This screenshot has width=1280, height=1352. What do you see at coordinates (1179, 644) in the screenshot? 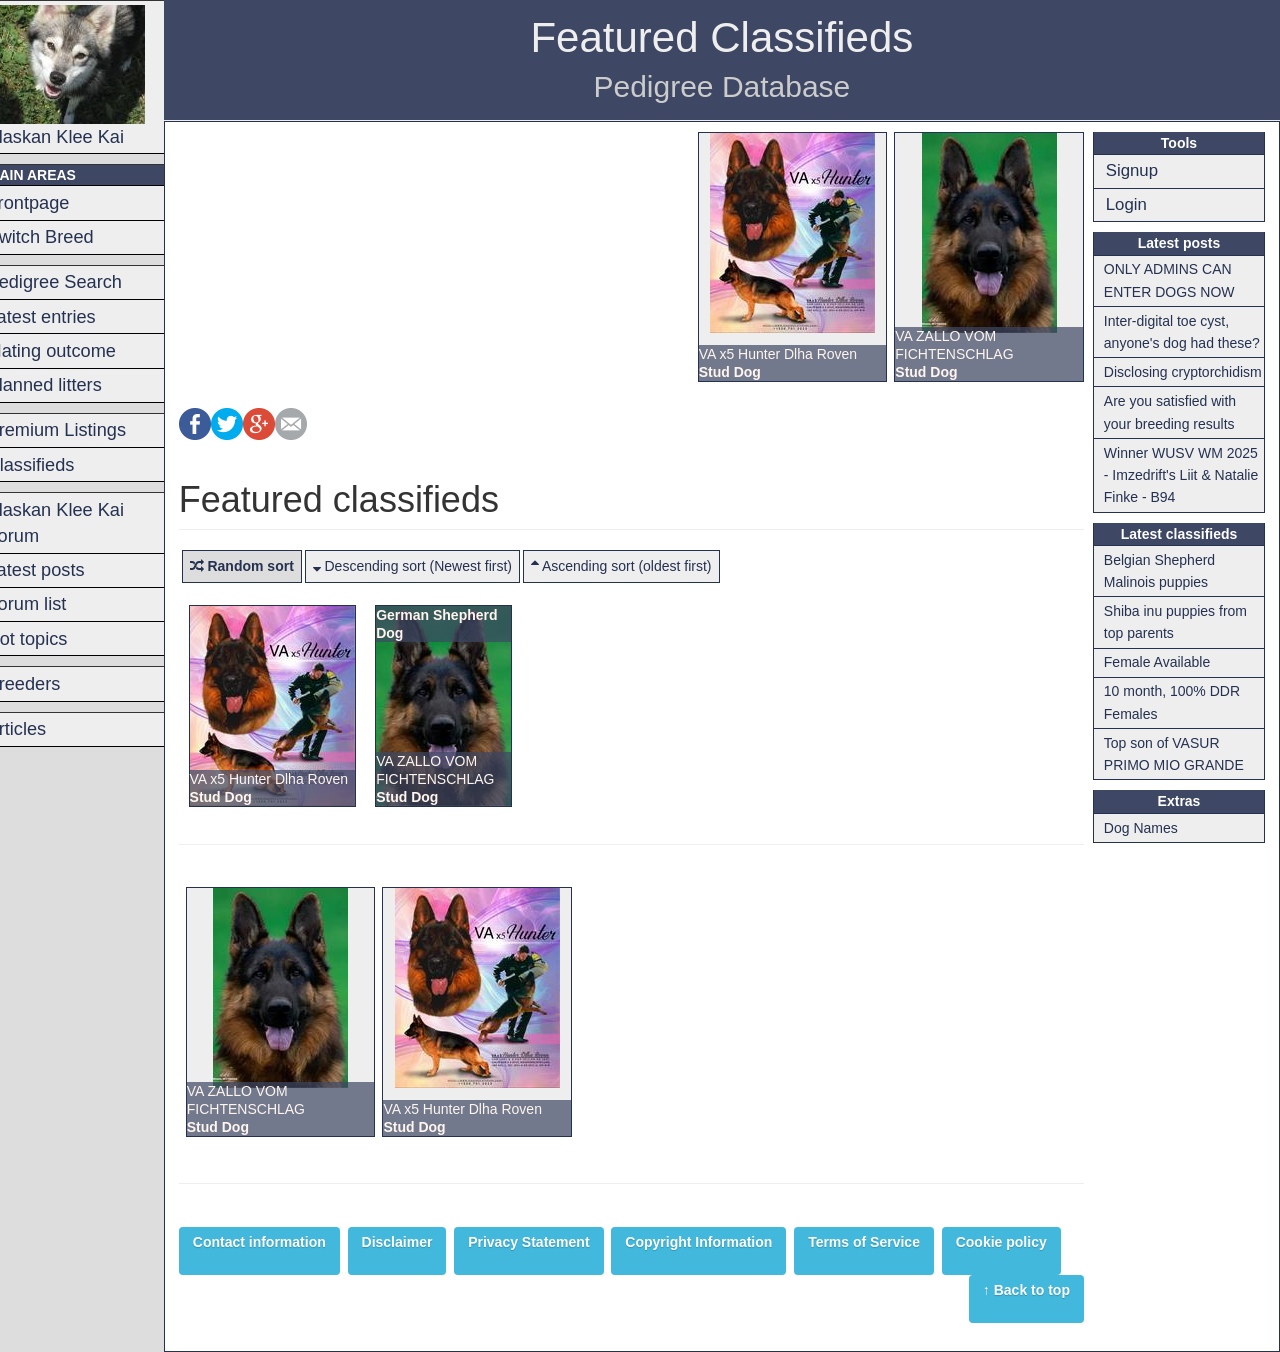
I see `Shiba inu puppies from top parents` at bounding box center [1179, 644].